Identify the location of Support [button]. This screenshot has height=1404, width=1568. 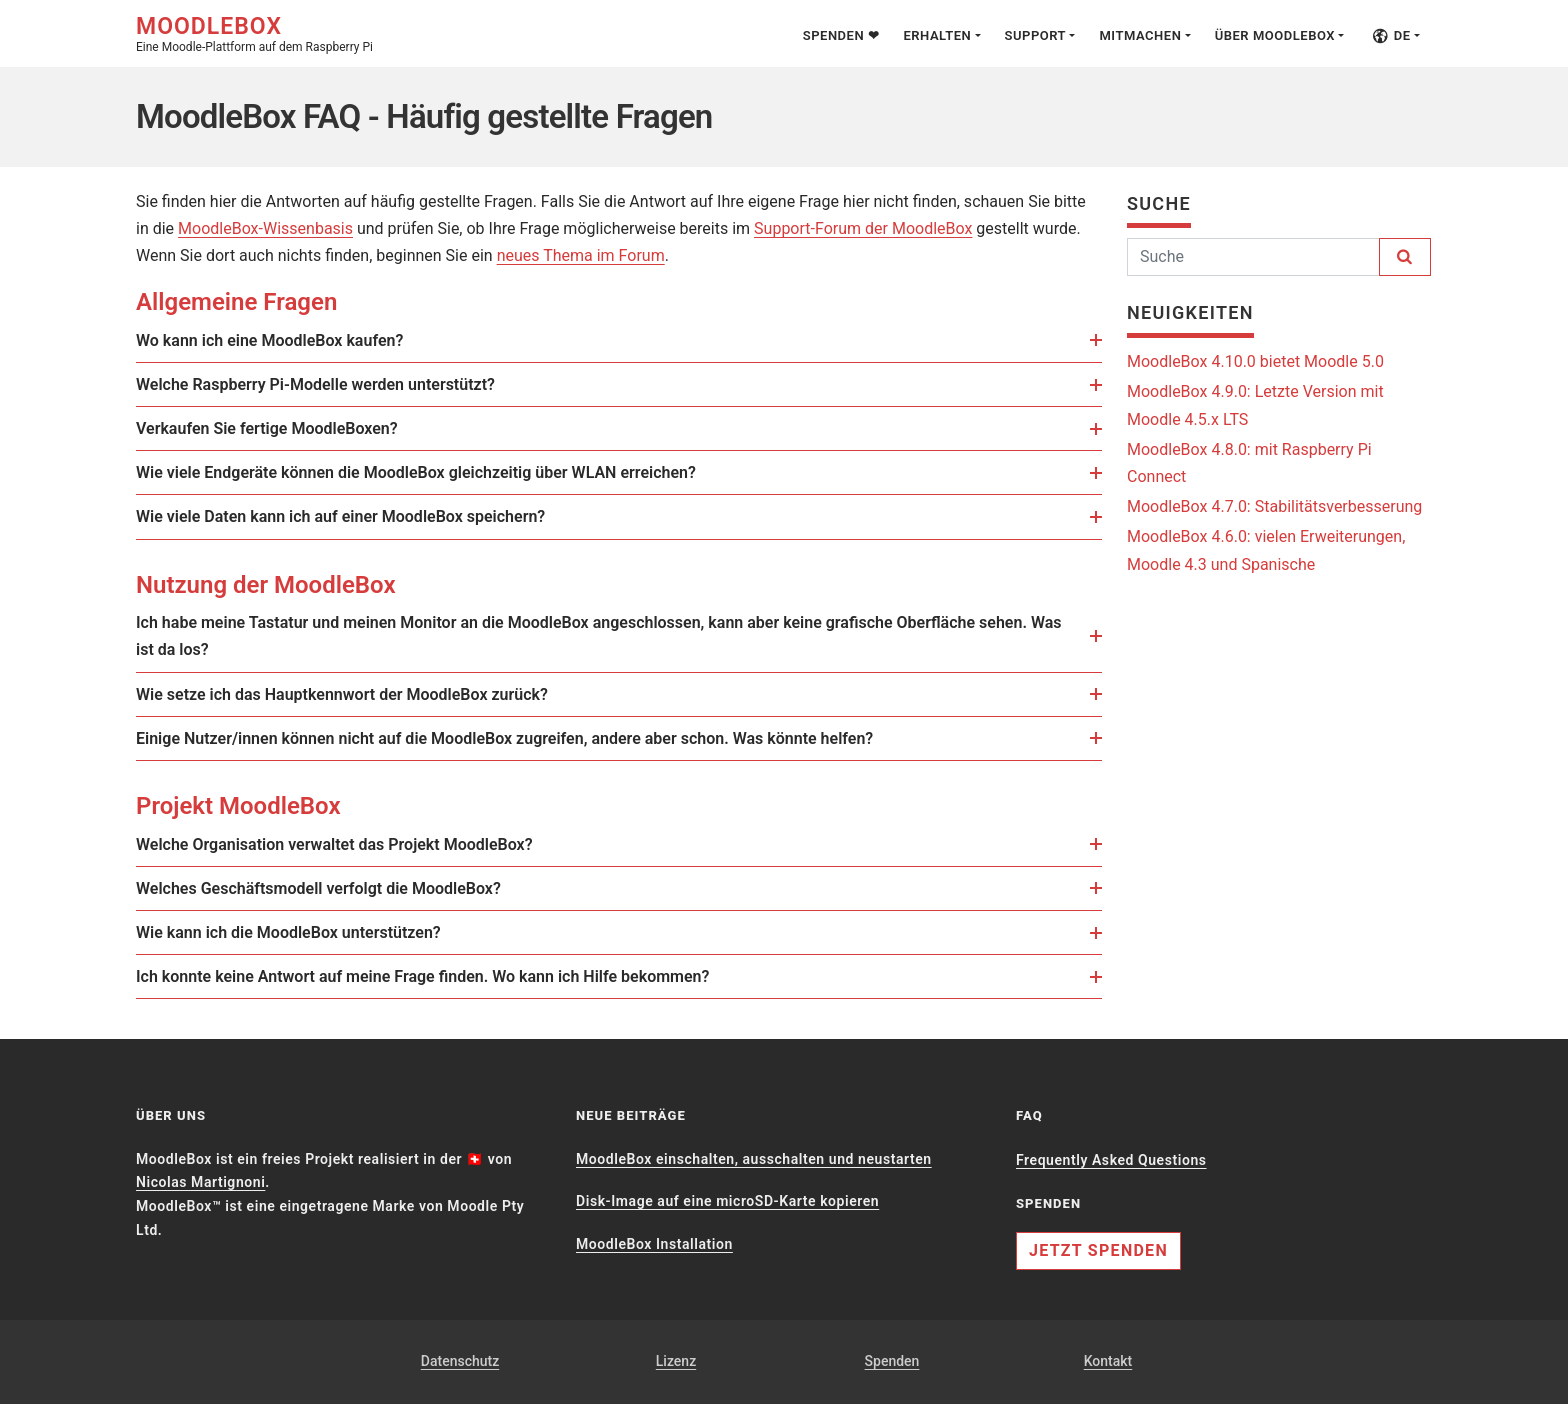
(1036, 35).